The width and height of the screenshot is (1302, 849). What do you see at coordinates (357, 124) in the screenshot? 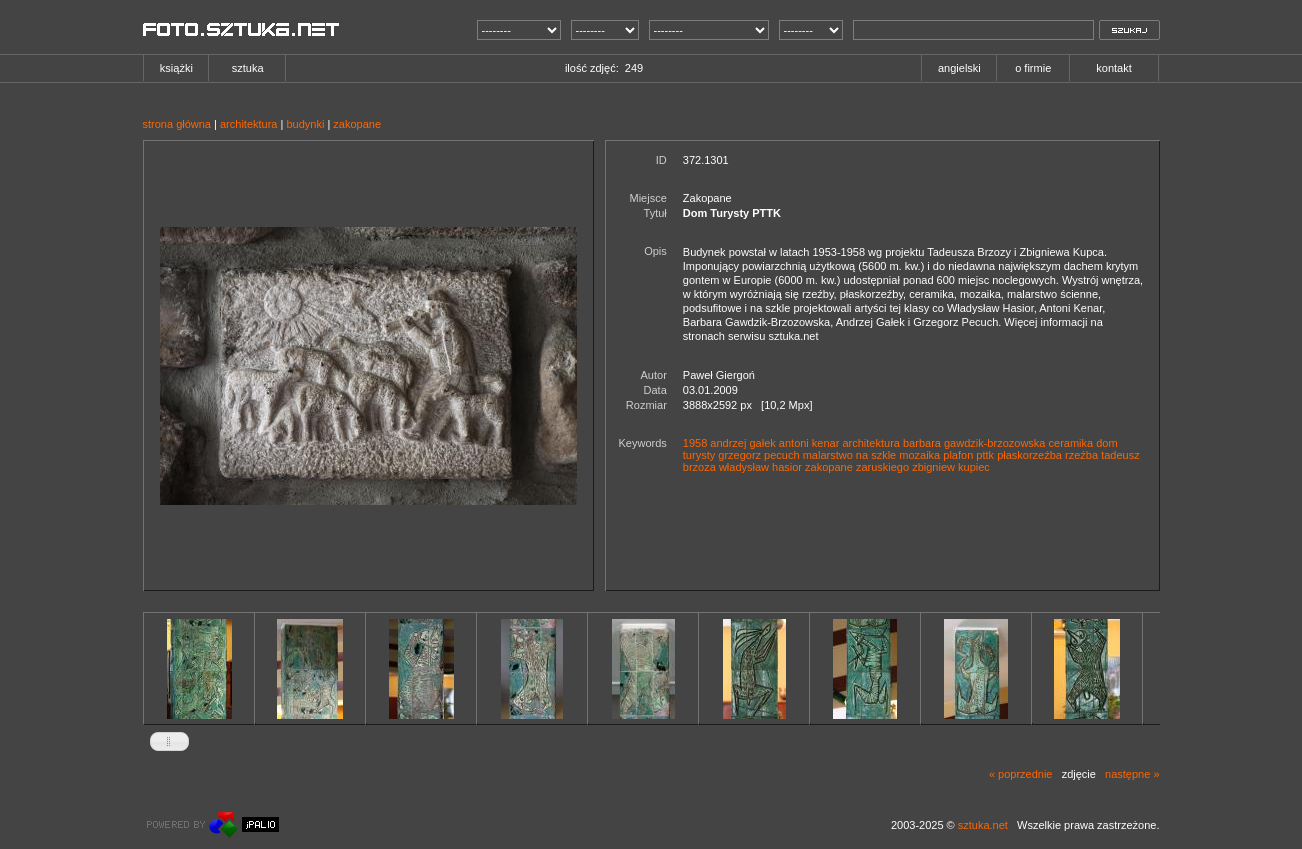
I see `zakopane` at bounding box center [357, 124].